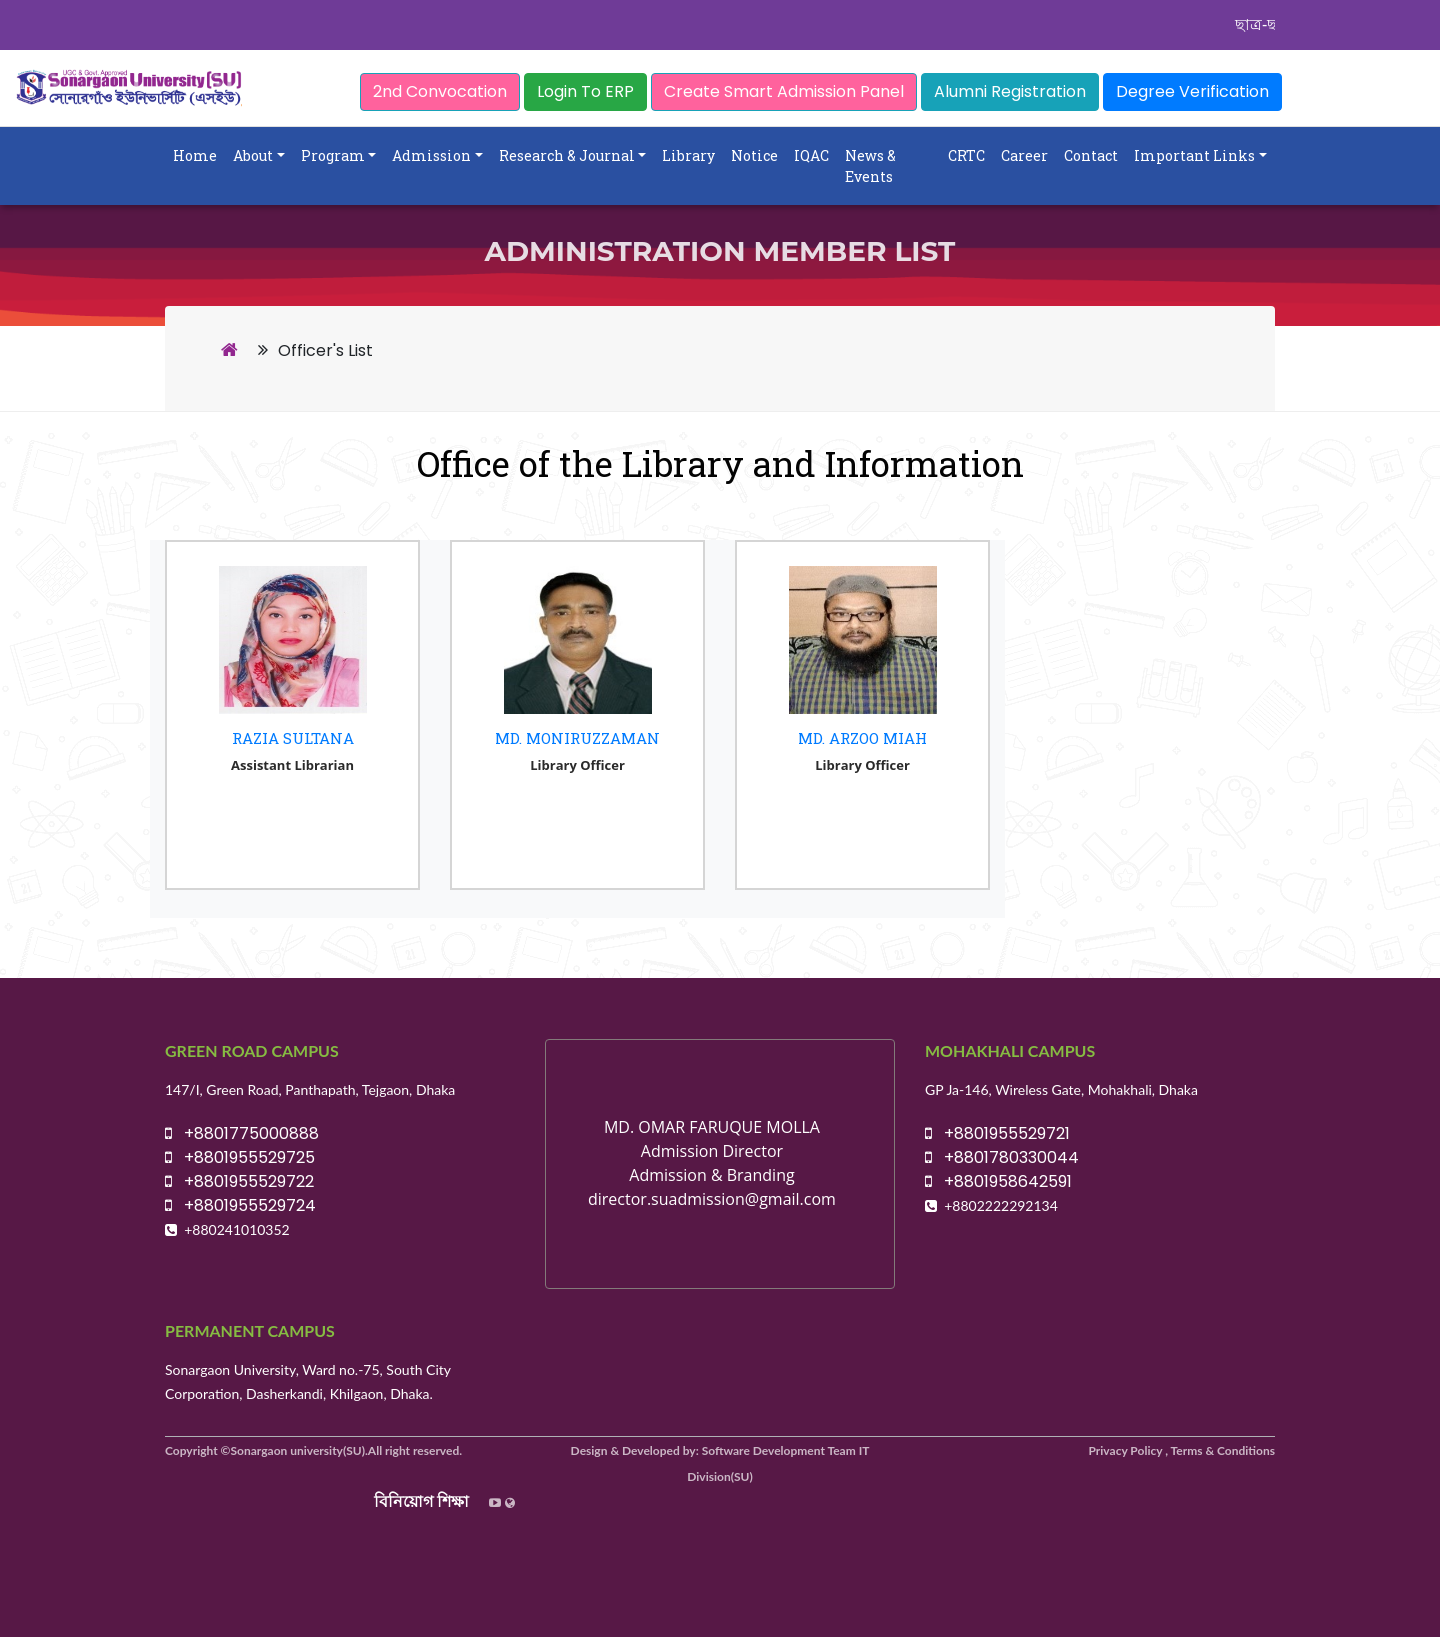 This screenshot has height=1637, width=1440. Describe the element at coordinates (1182, 1450) in the screenshot. I see `Privacy Policy , Terms & Conditions` at that location.